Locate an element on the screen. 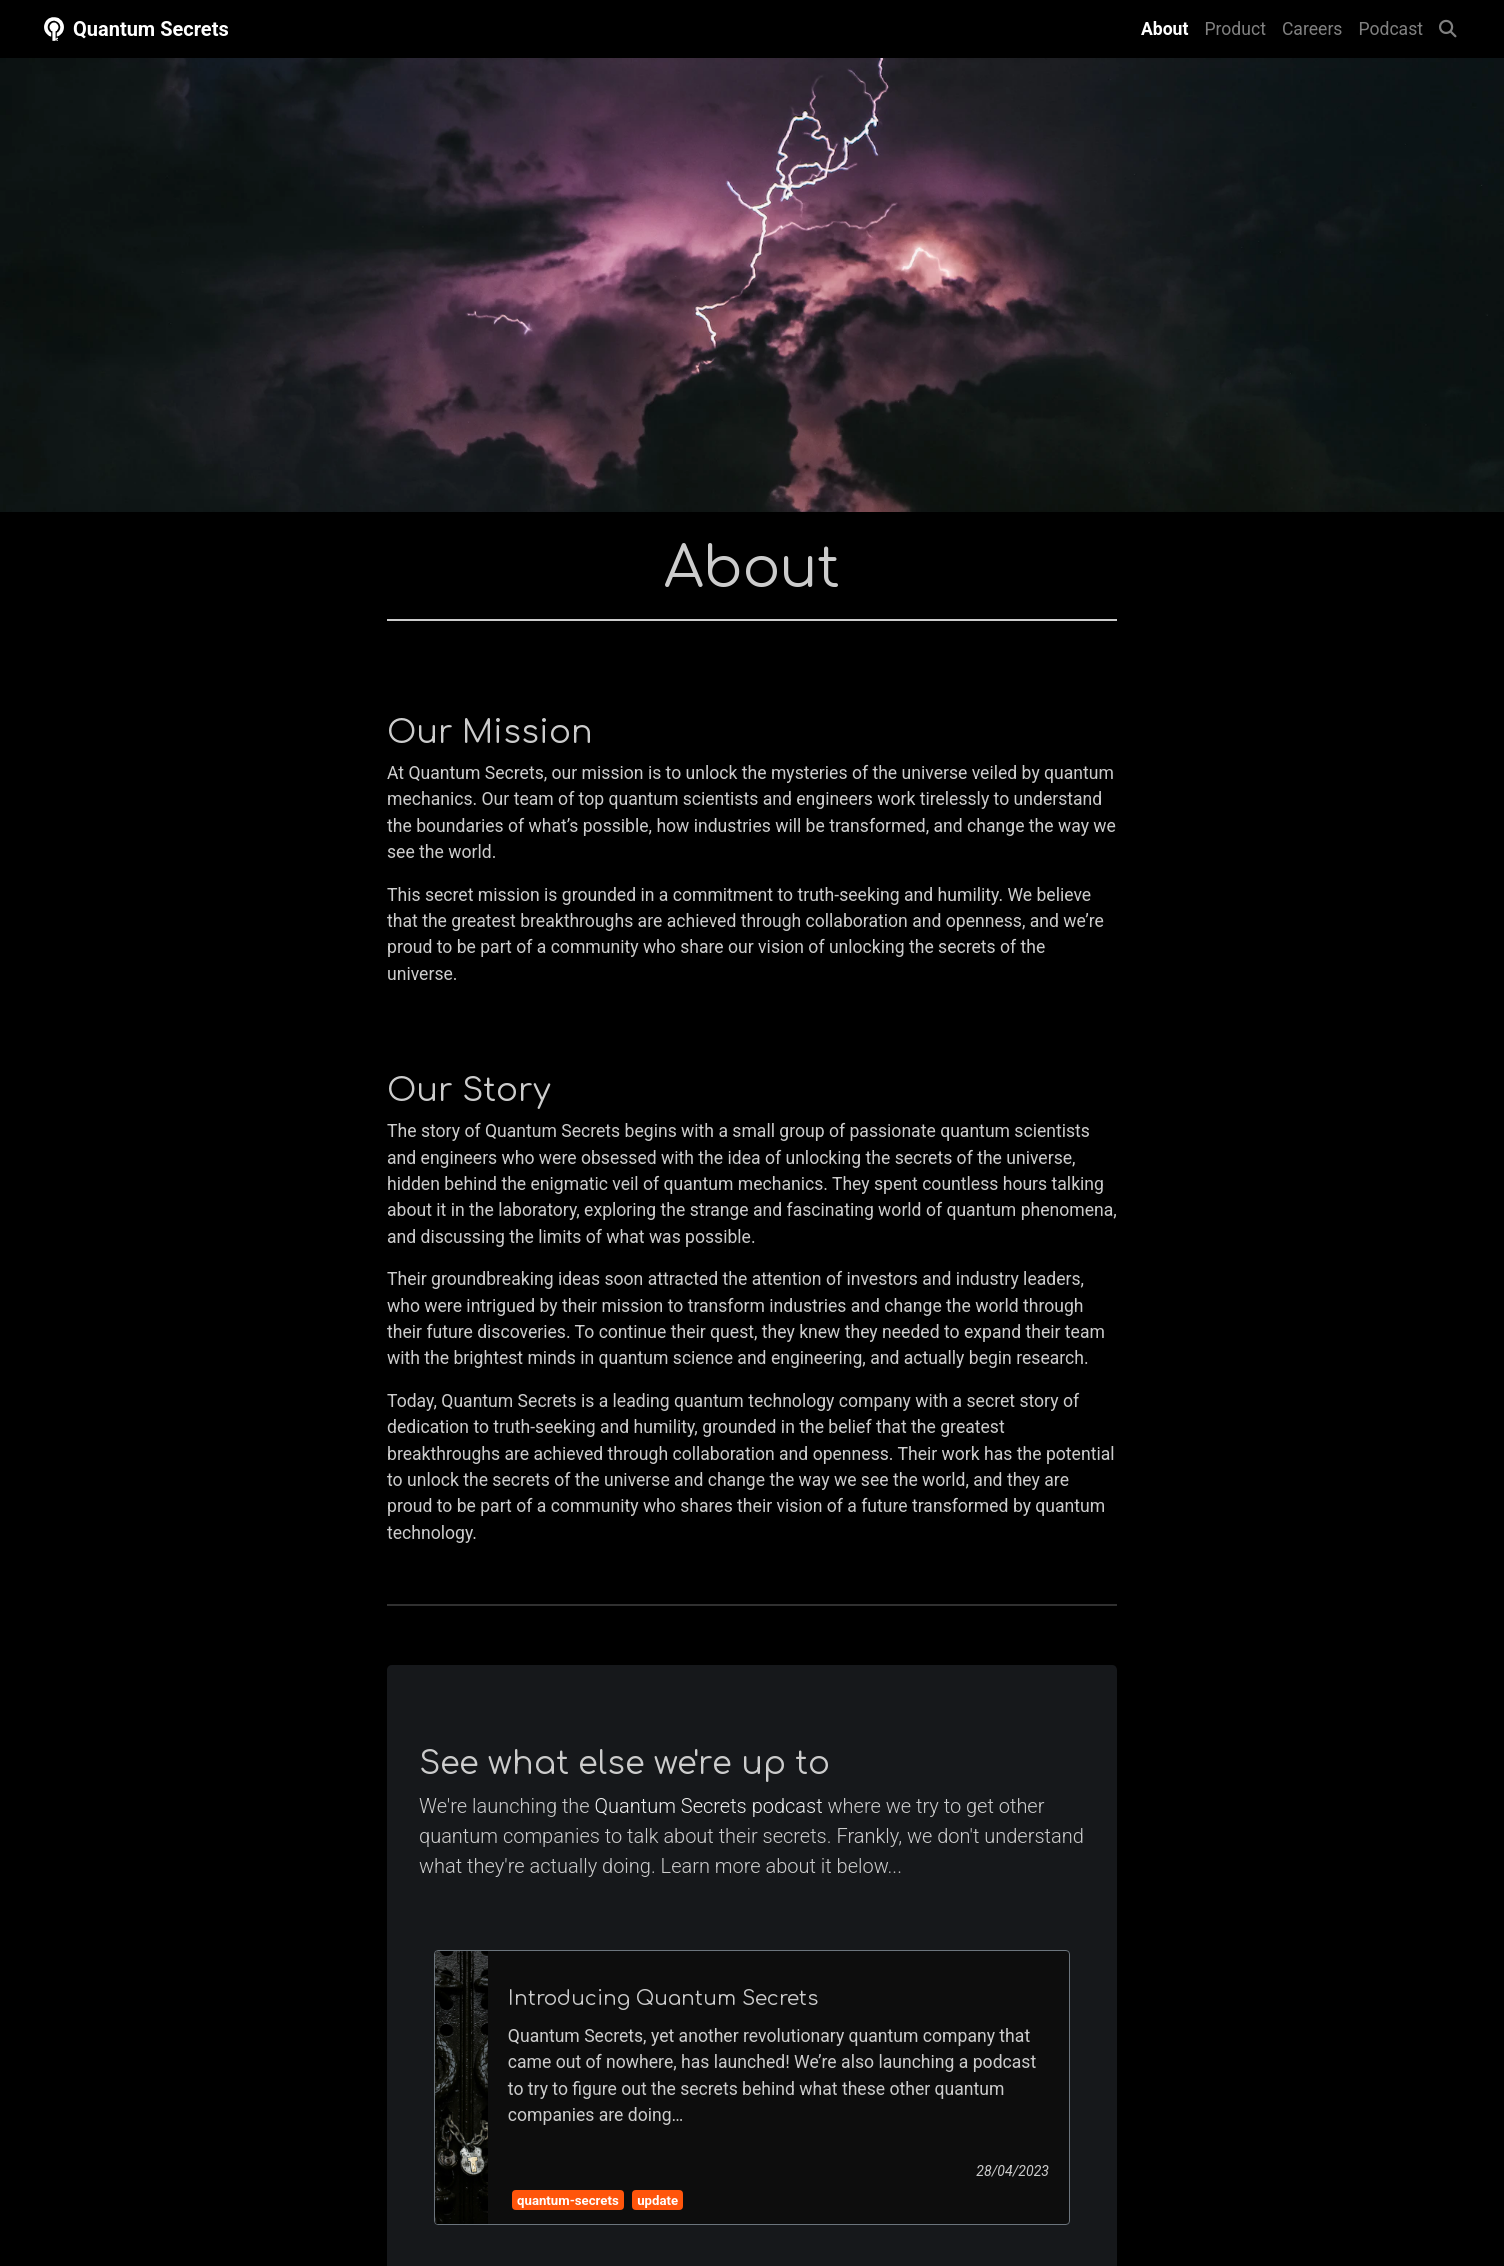 This screenshot has width=1504, height=2266. Product is located at coordinates (1235, 29).